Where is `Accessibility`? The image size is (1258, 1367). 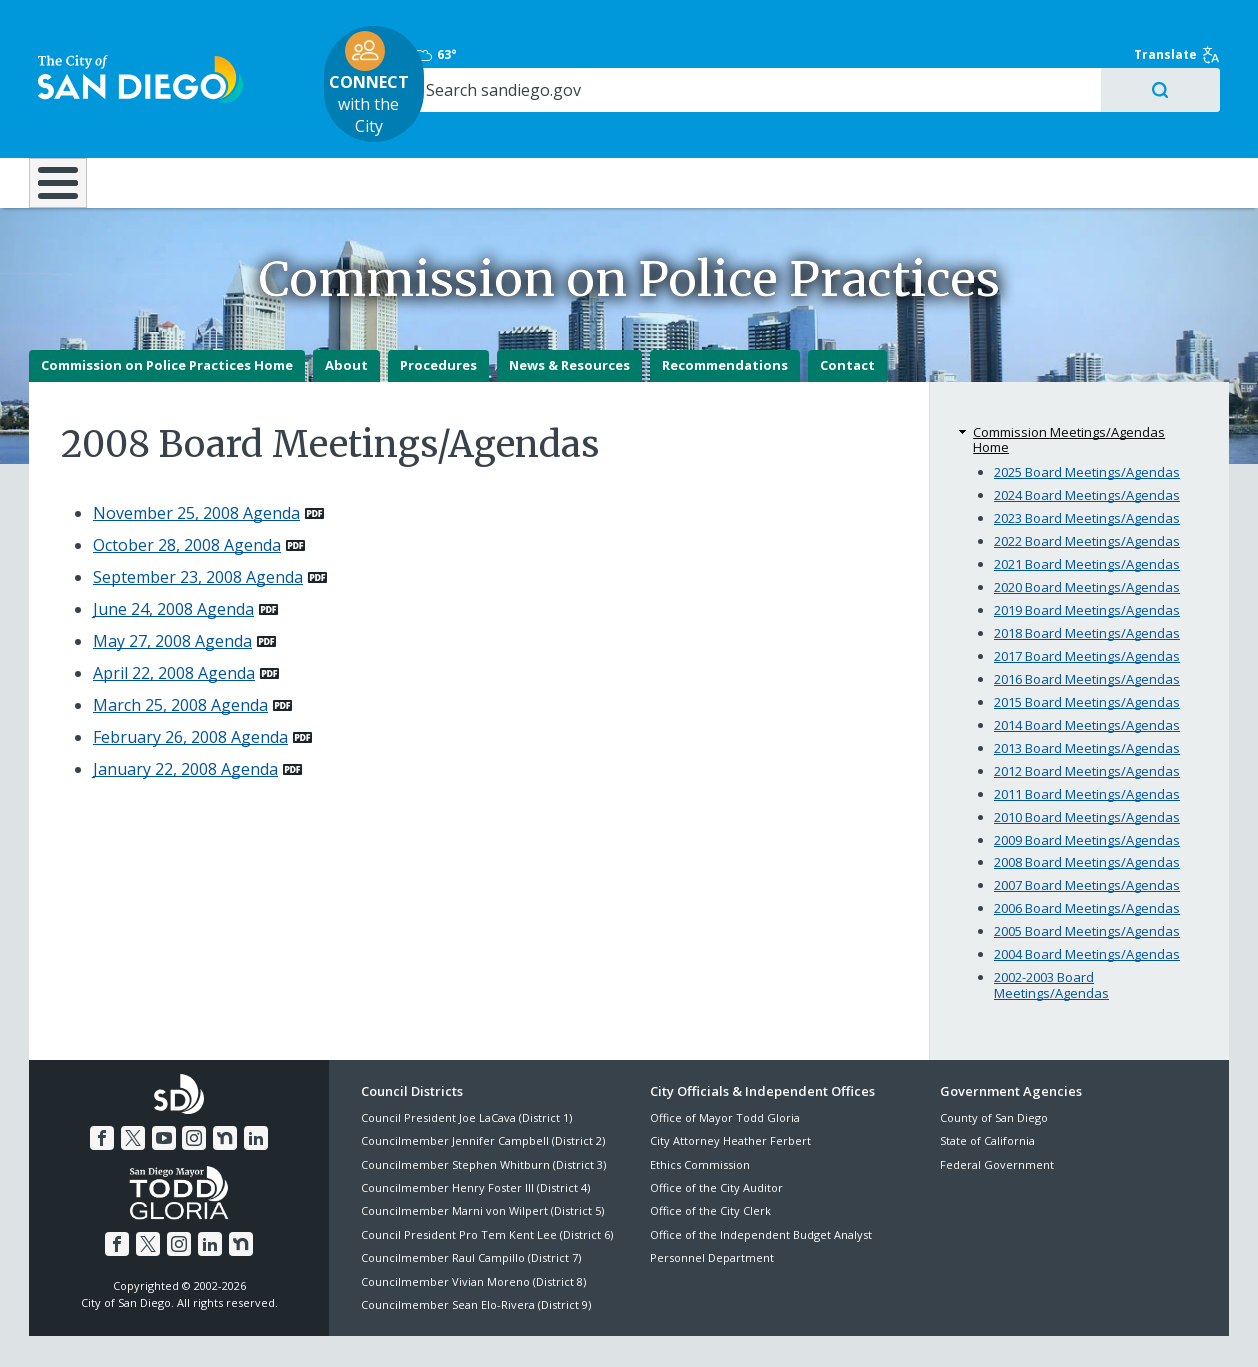
Accessibility is located at coordinates (586, 1329).